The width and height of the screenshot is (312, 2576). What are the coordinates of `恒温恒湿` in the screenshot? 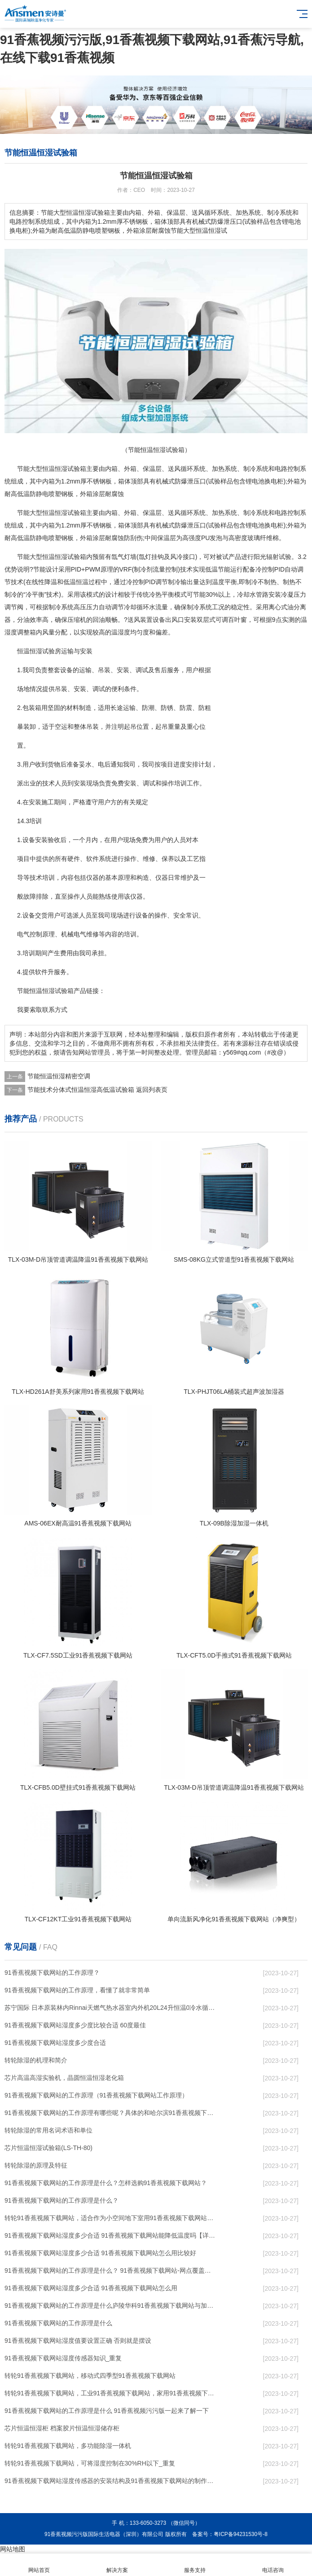 It's located at (54, 468).